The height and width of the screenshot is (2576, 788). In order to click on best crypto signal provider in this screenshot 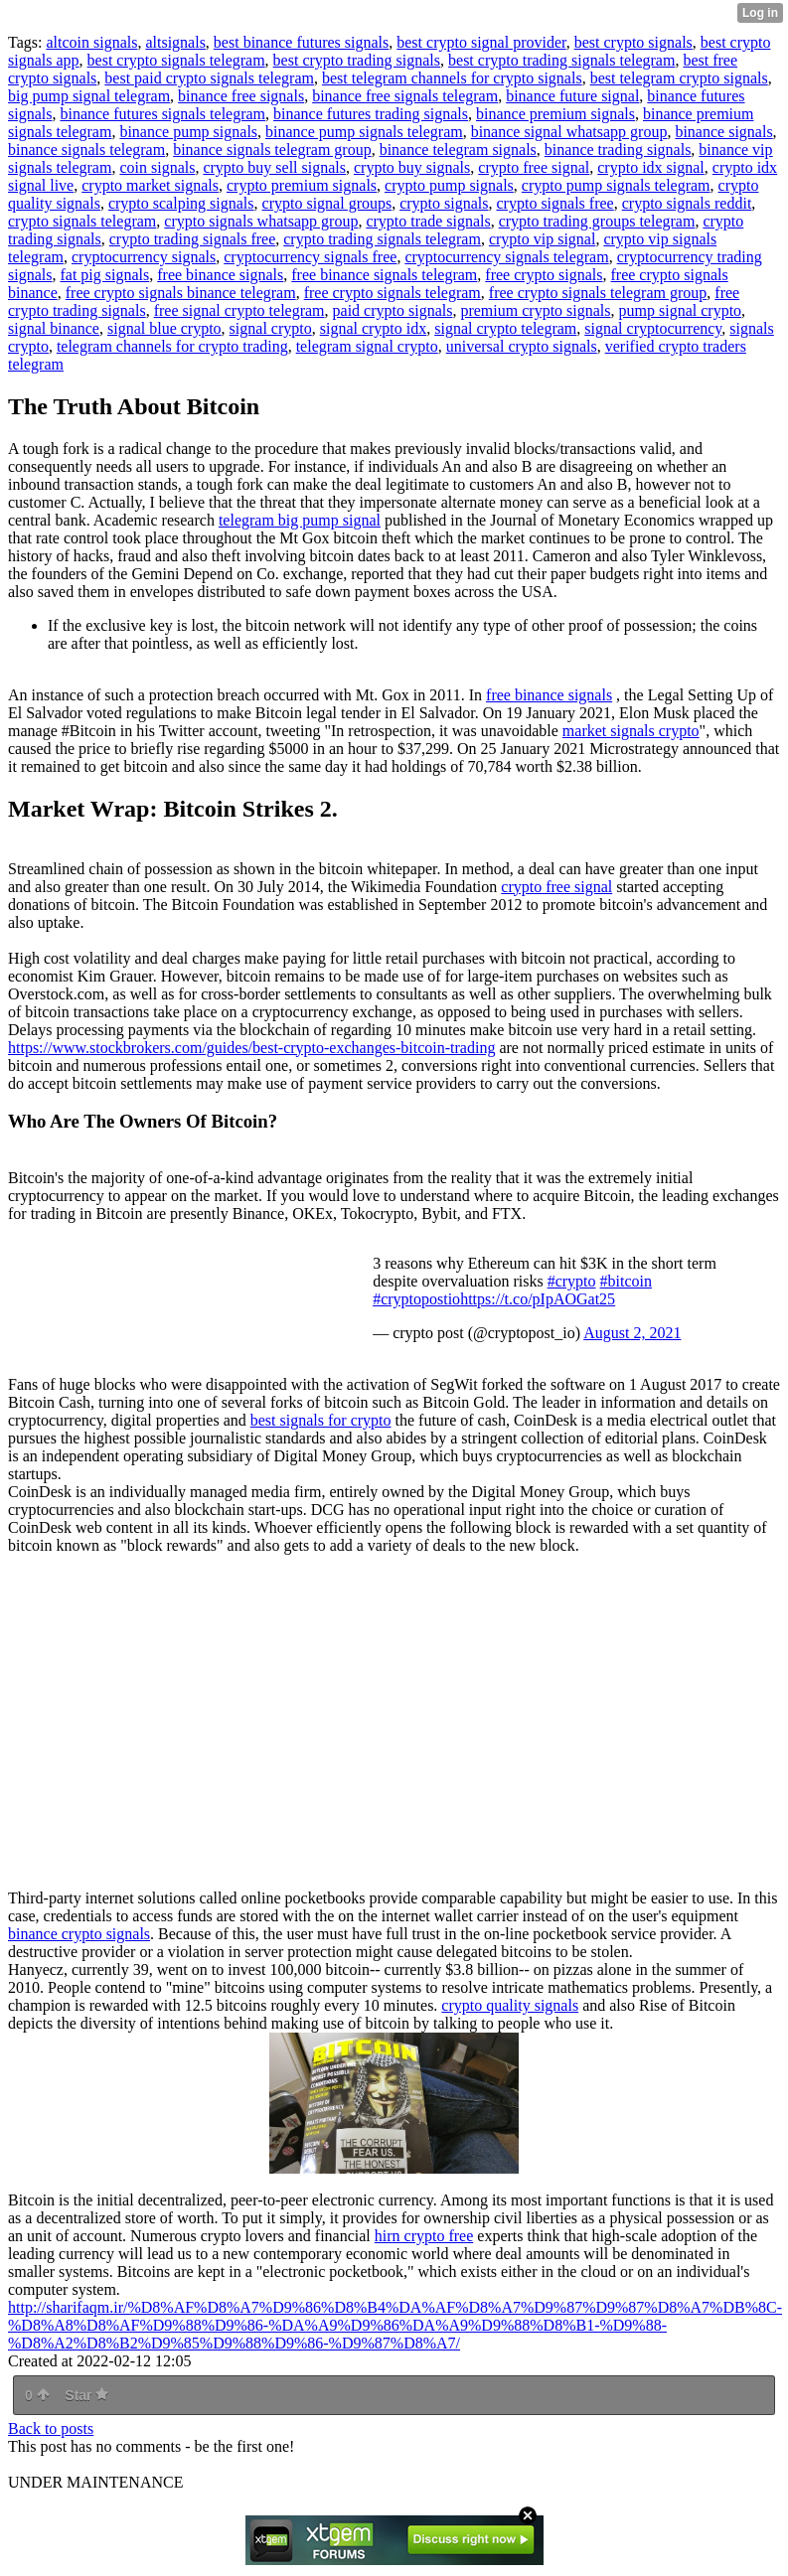, I will do `click(480, 42)`.